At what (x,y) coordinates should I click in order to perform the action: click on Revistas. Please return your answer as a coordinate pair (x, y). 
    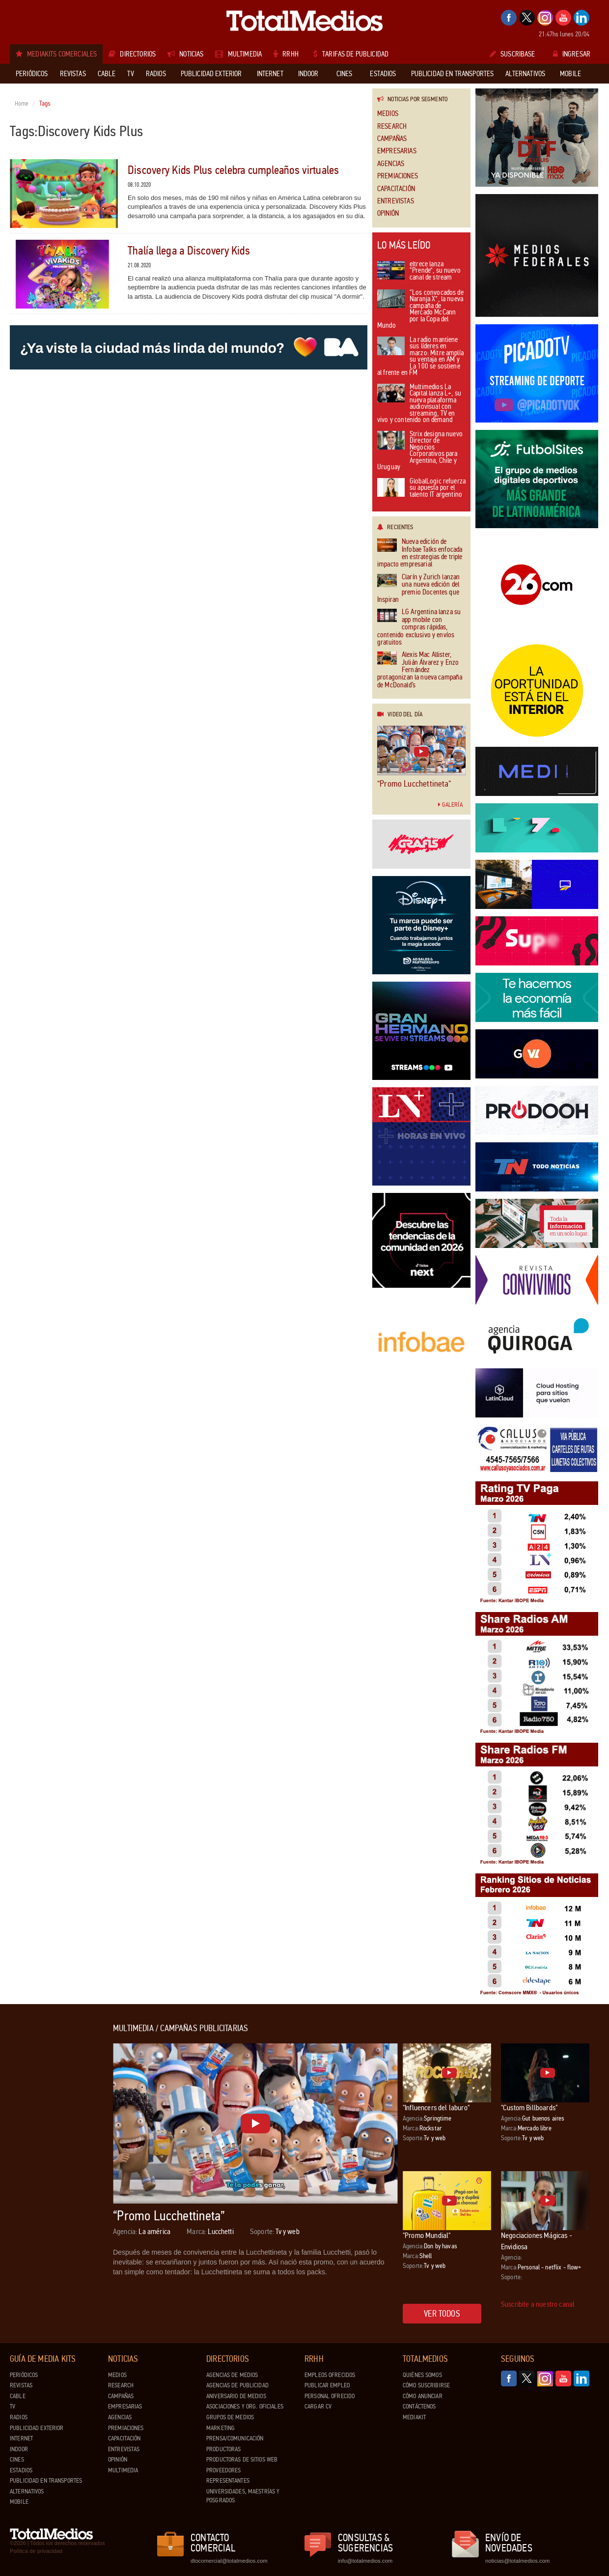
    Looking at the image, I should click on (21, 2385).